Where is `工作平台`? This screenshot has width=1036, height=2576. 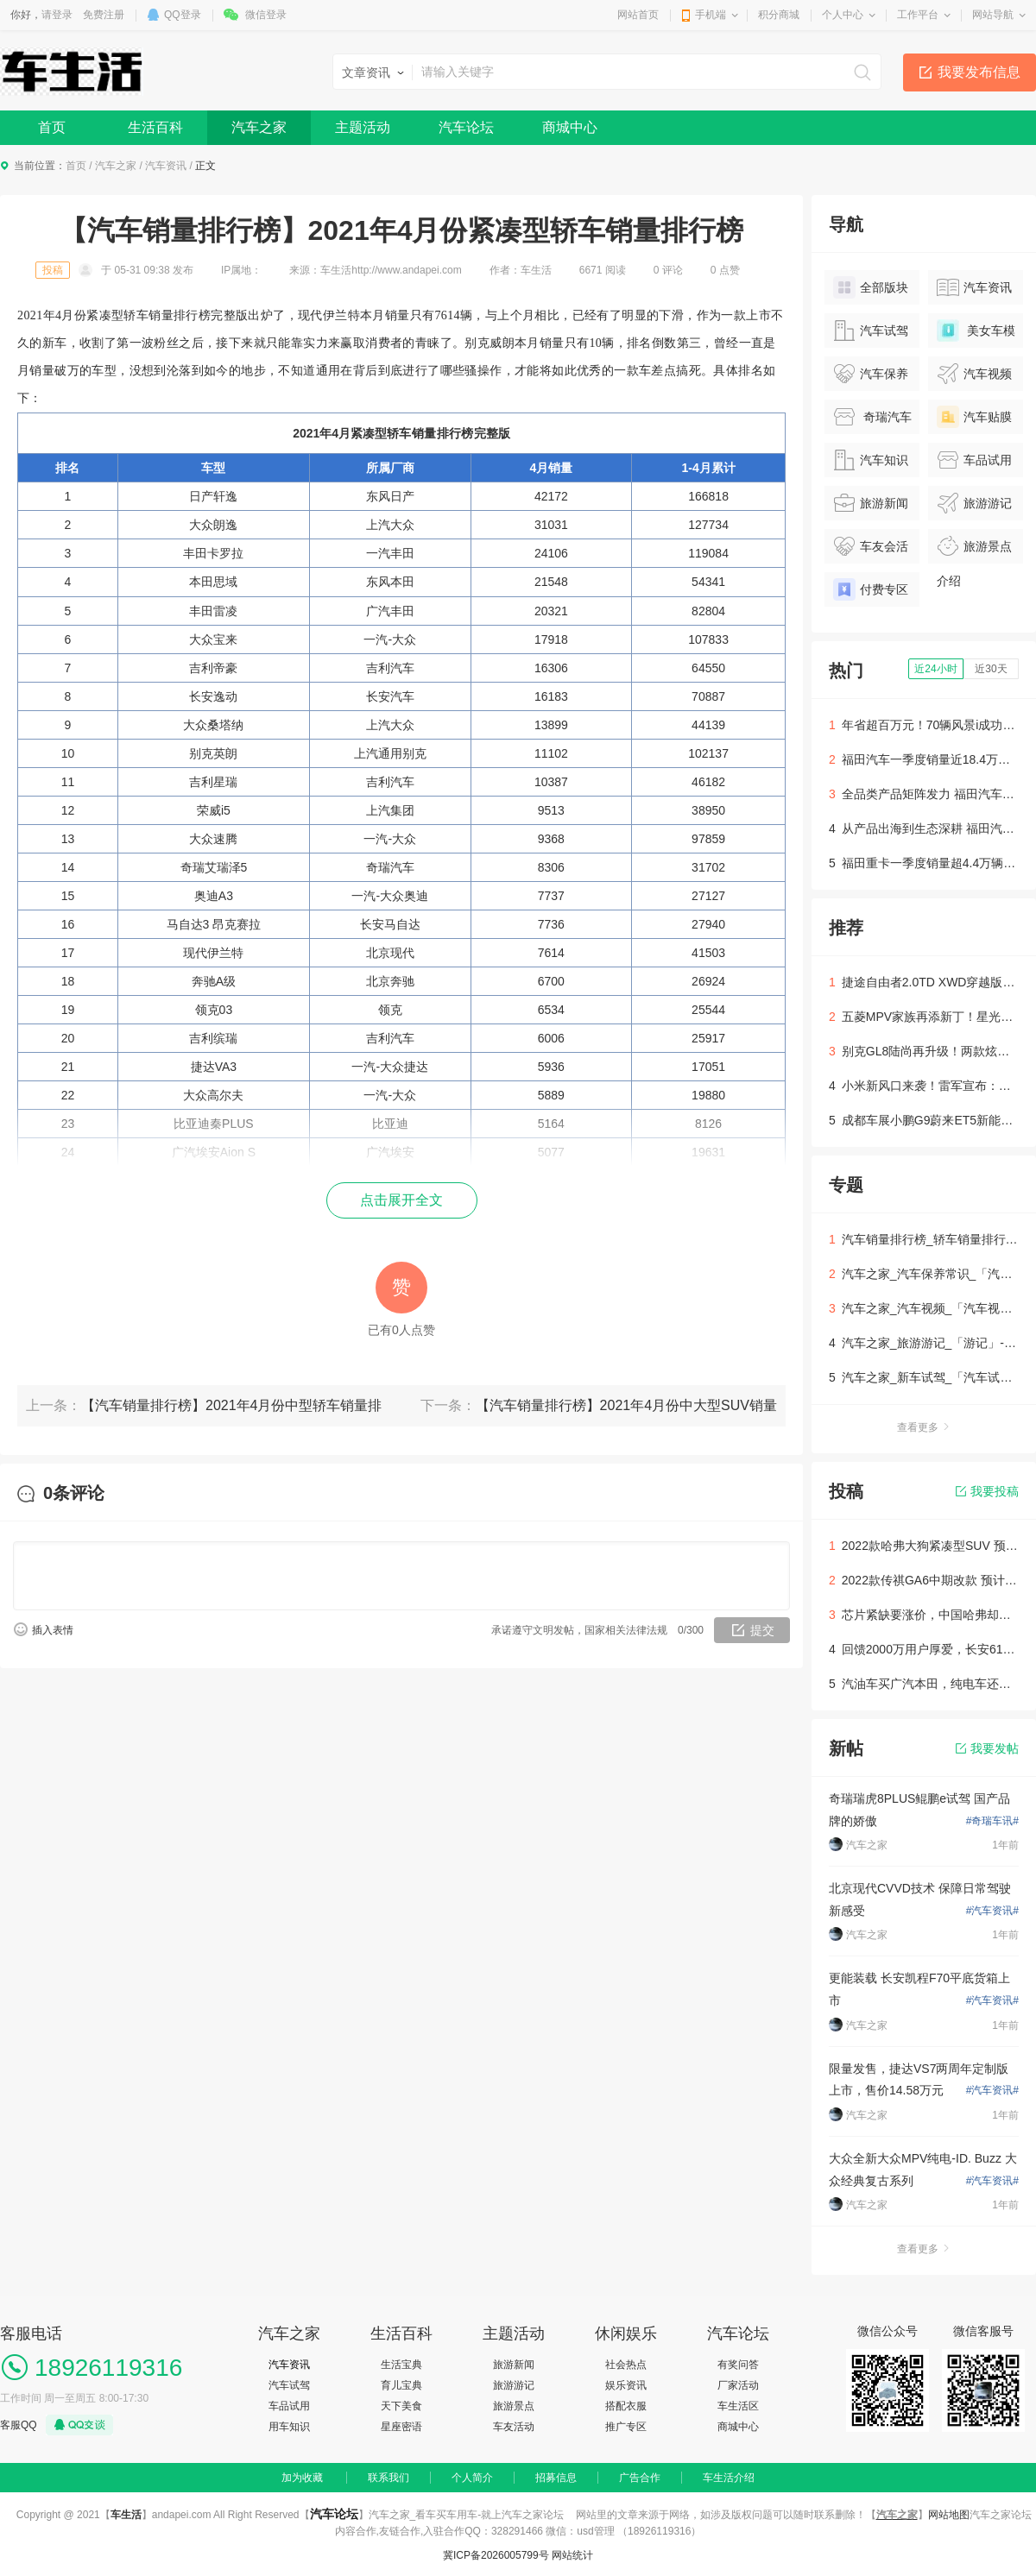
工作平台 is located at coordinates (917, 15).